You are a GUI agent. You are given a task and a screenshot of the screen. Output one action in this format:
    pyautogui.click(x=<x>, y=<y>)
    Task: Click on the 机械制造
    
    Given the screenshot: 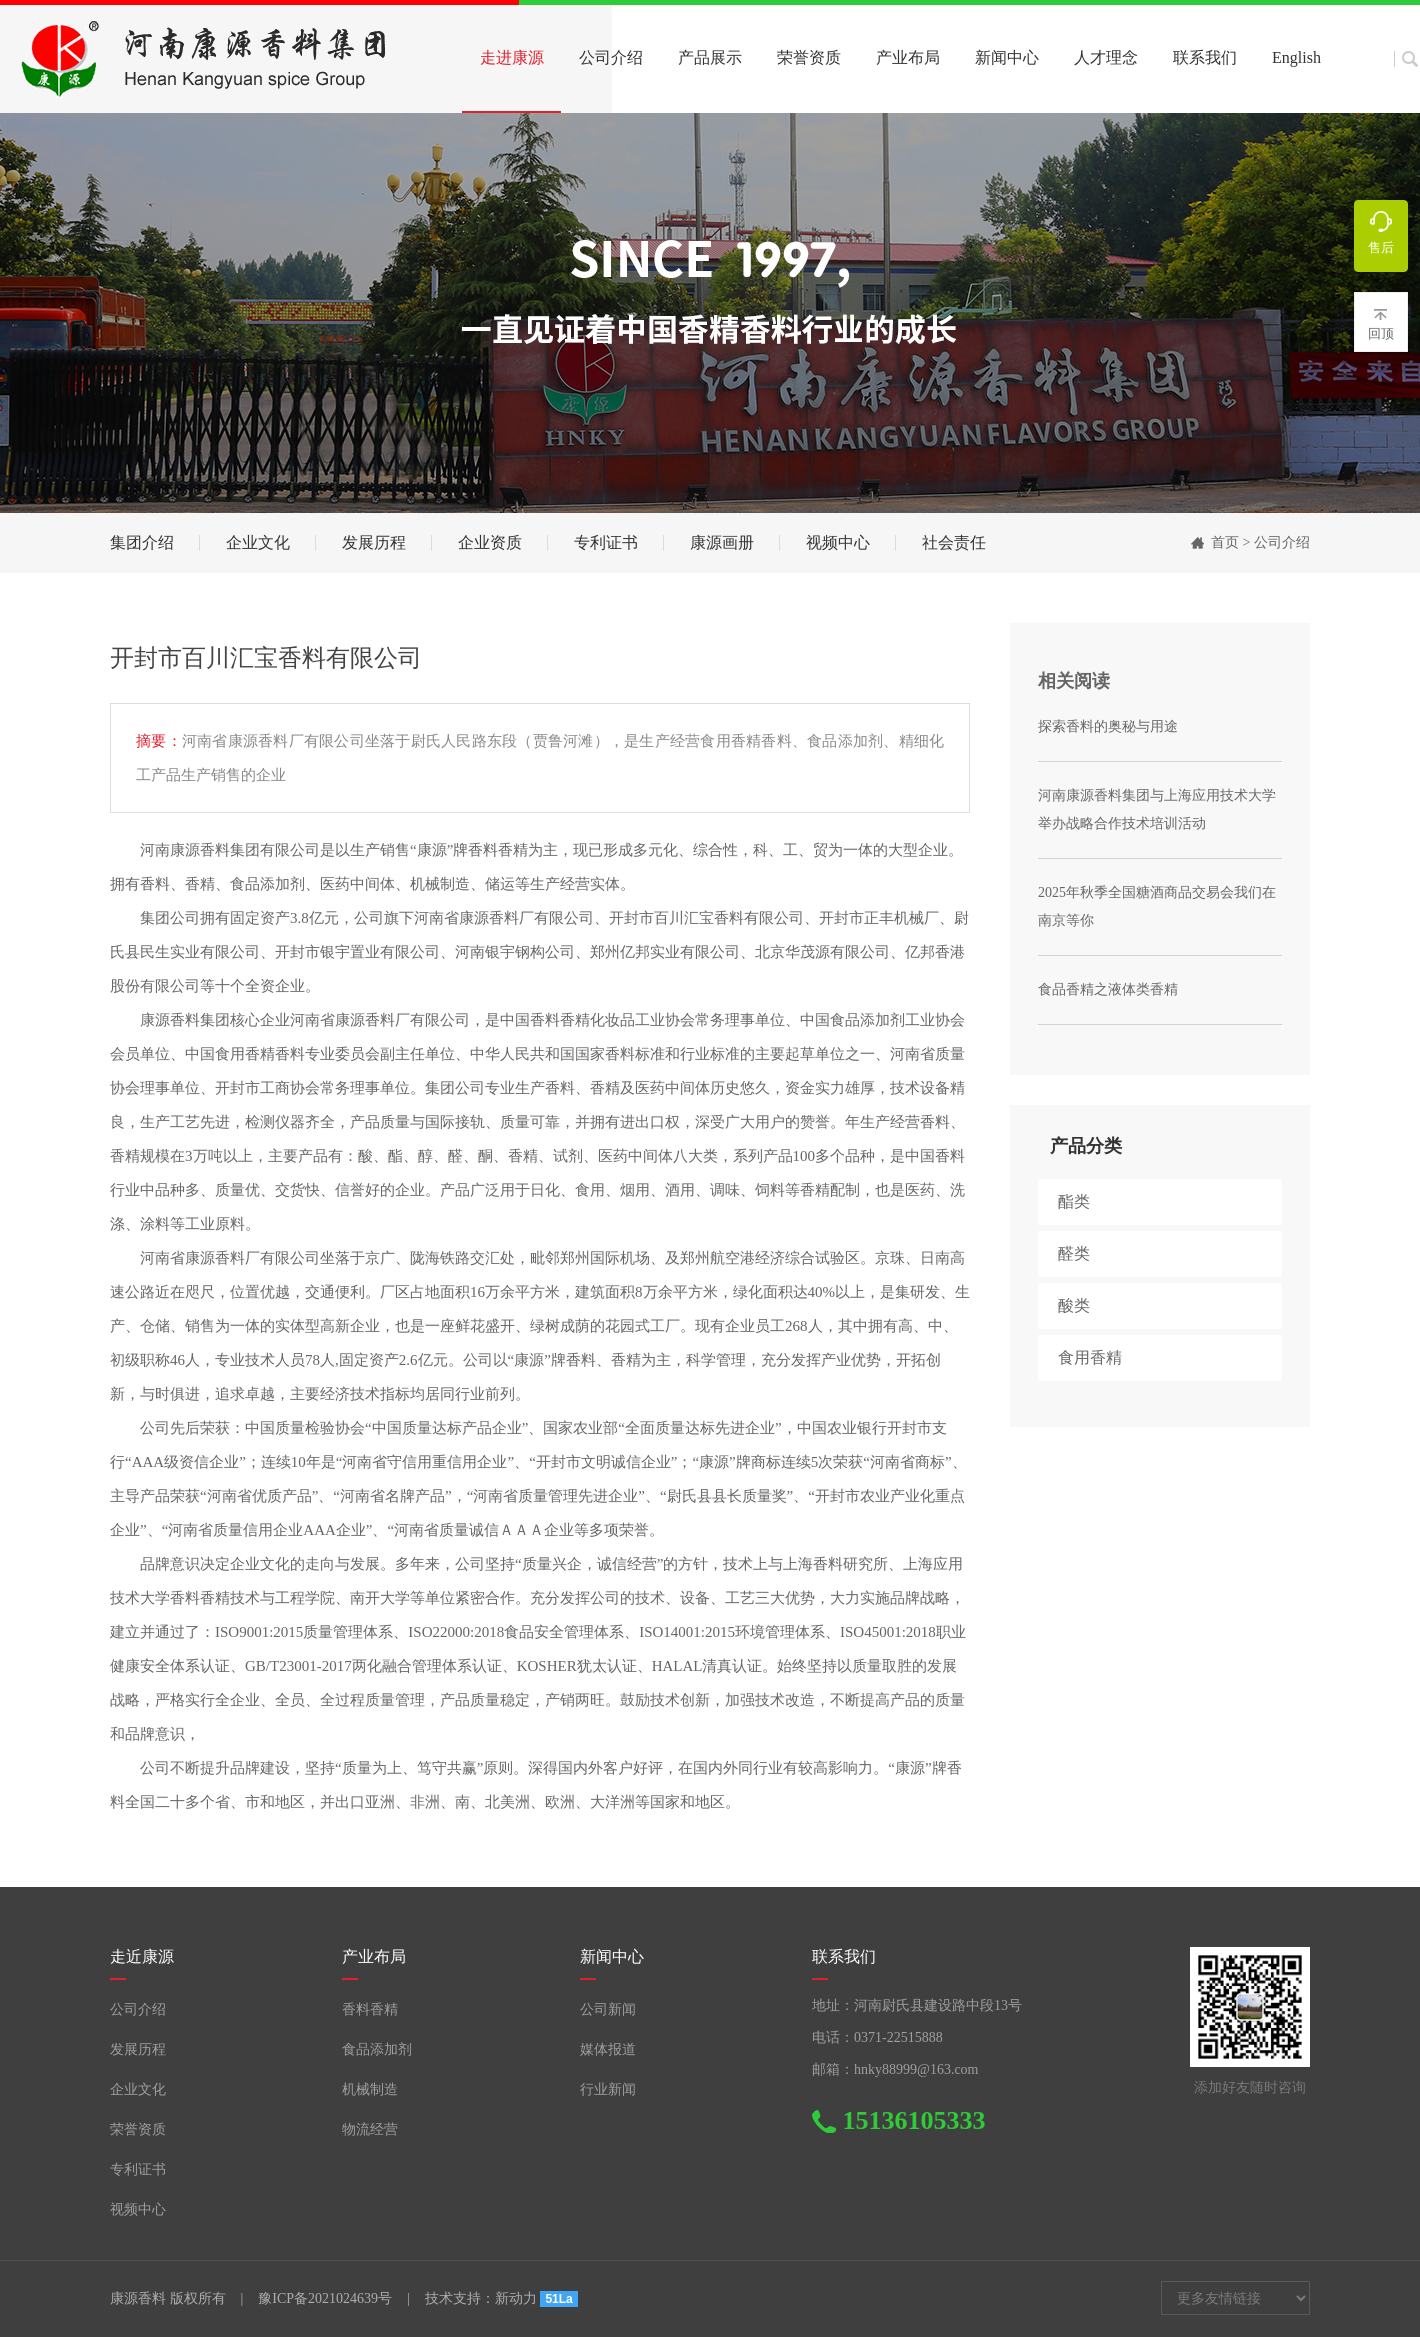 What is the action you would take?
    pyautogui.click(x=370, y=2089)
    